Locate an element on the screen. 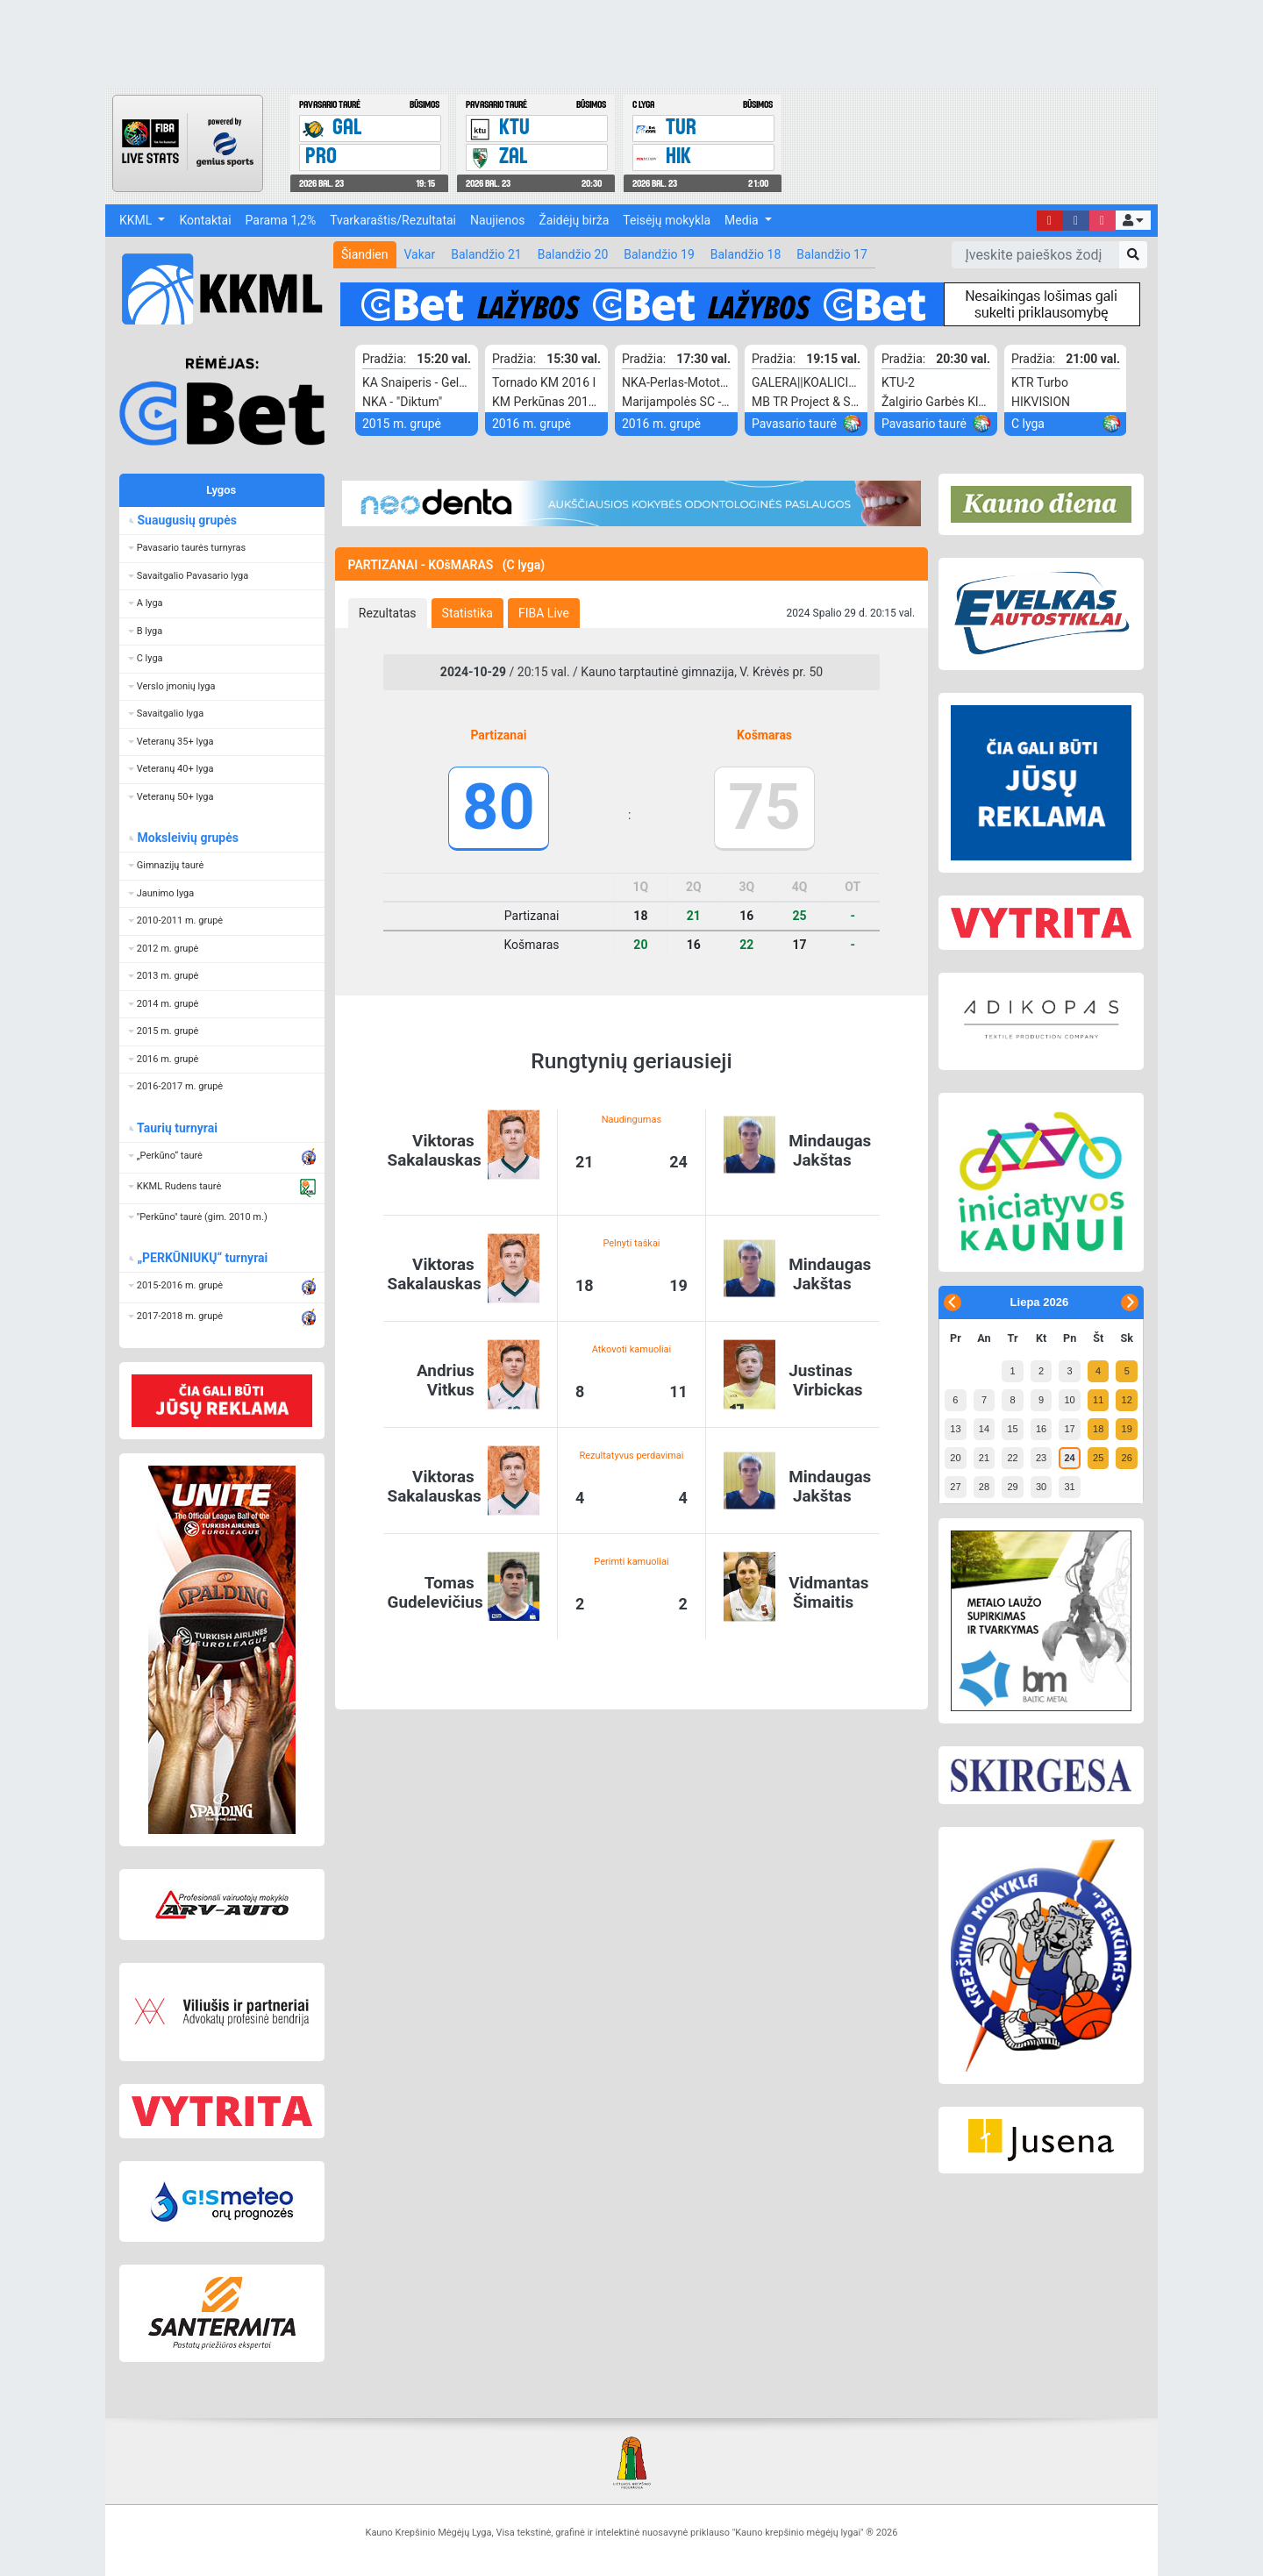  17 is located at coordinates (1069, 1429).